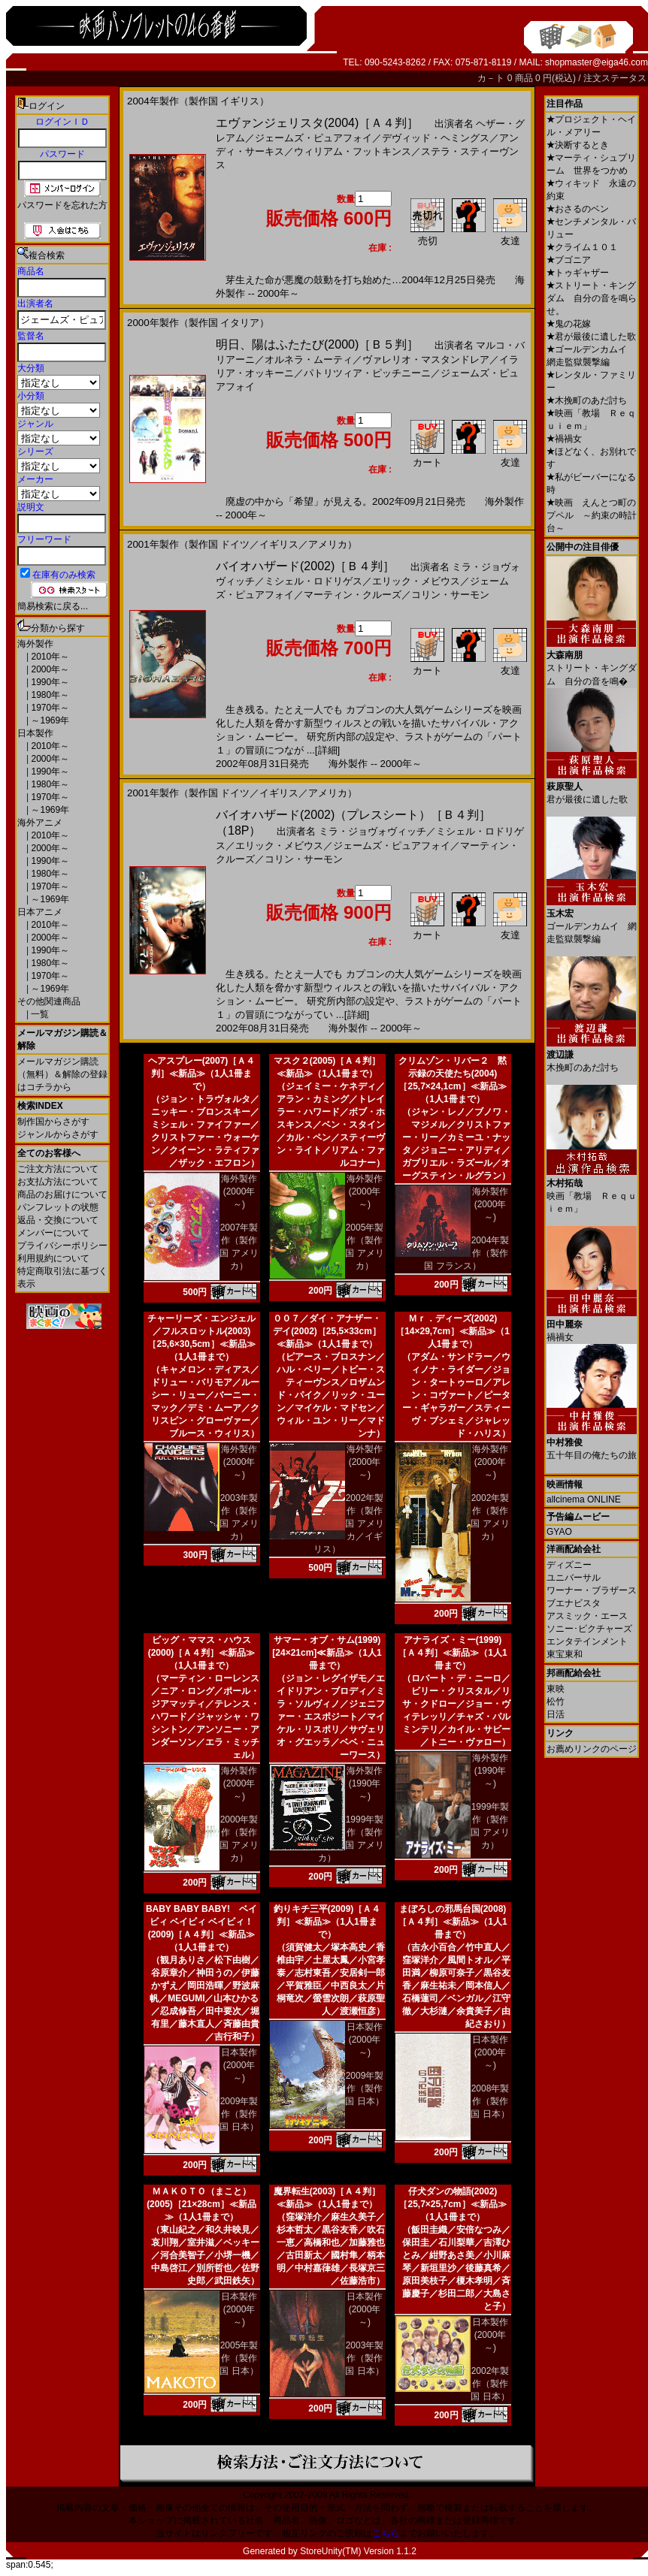 The height and width of the screenshot is (2576, 648). Describe the element at coordinates (313, 137) in the screenshot. I see `ジェームズ・ピュアフォイ` at that location.